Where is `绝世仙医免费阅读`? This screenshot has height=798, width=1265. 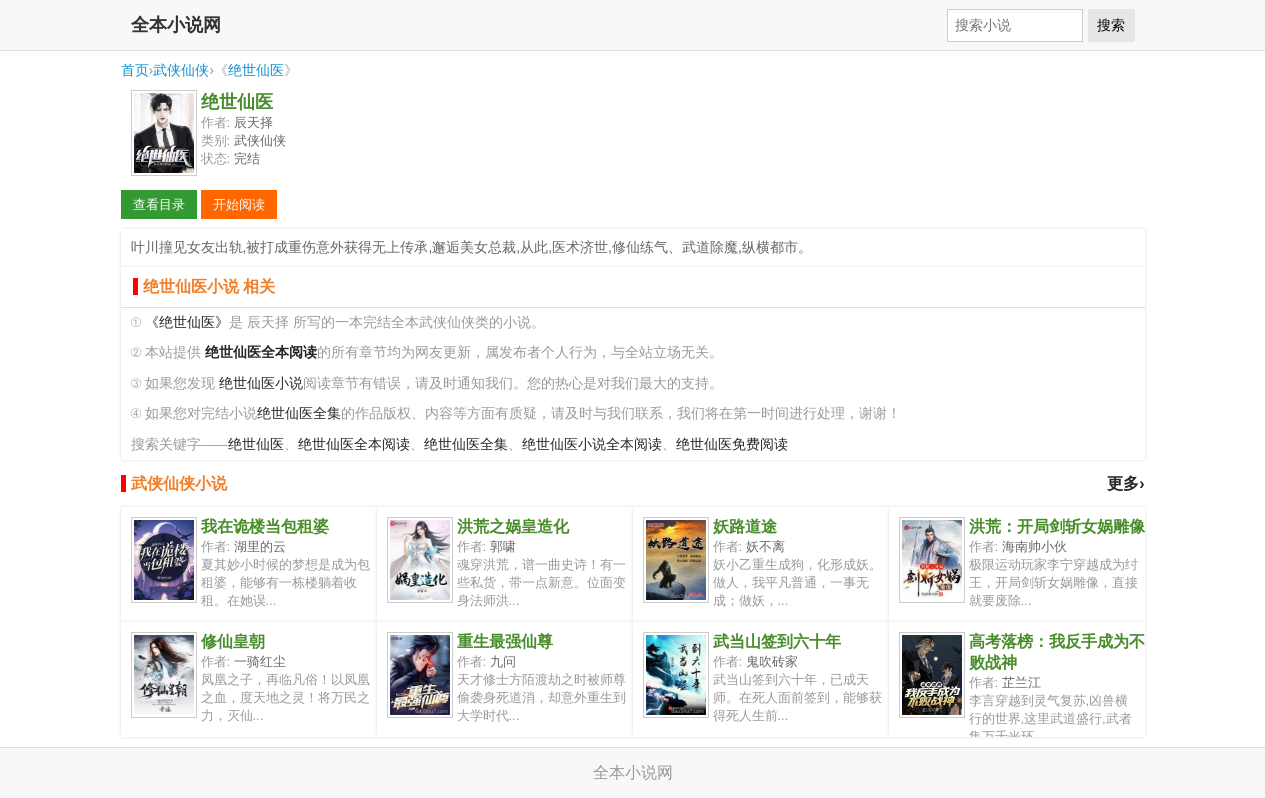
绝世仙医免费阅读 is located at coordinates (732, 444).